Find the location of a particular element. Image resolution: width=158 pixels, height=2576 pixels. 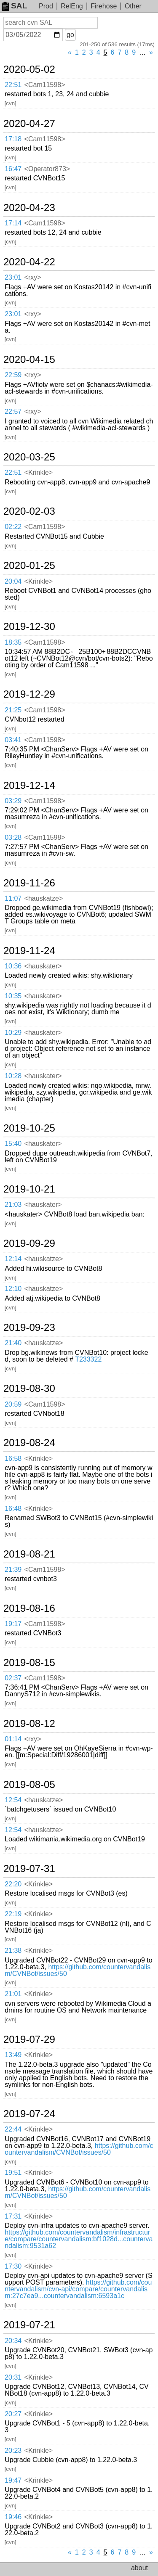

2019-08-24 is located at coordinates (29, 1442).